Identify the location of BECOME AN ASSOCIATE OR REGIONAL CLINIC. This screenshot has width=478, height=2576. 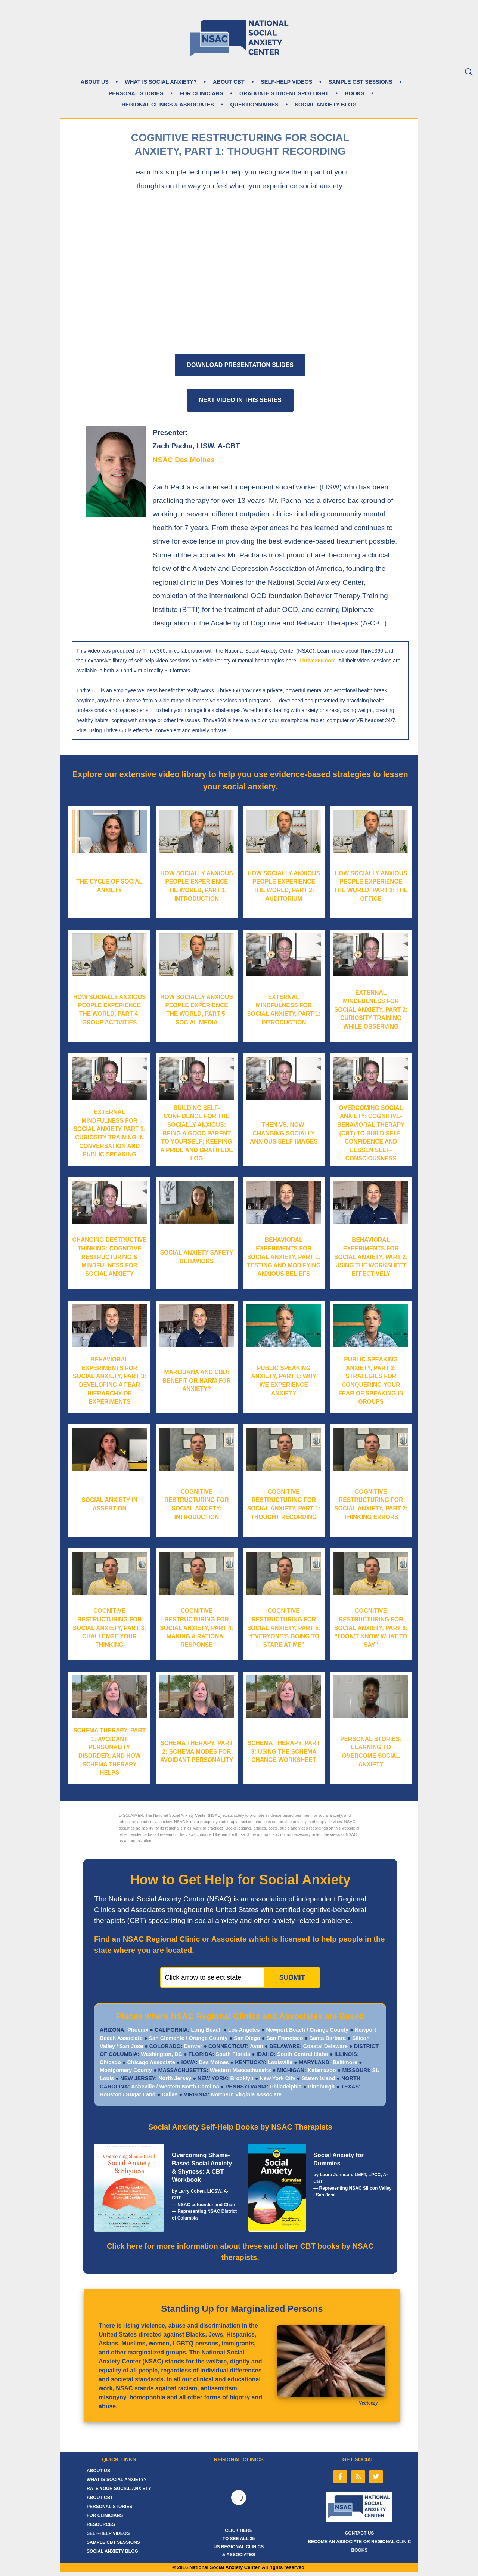
(359, 2541).